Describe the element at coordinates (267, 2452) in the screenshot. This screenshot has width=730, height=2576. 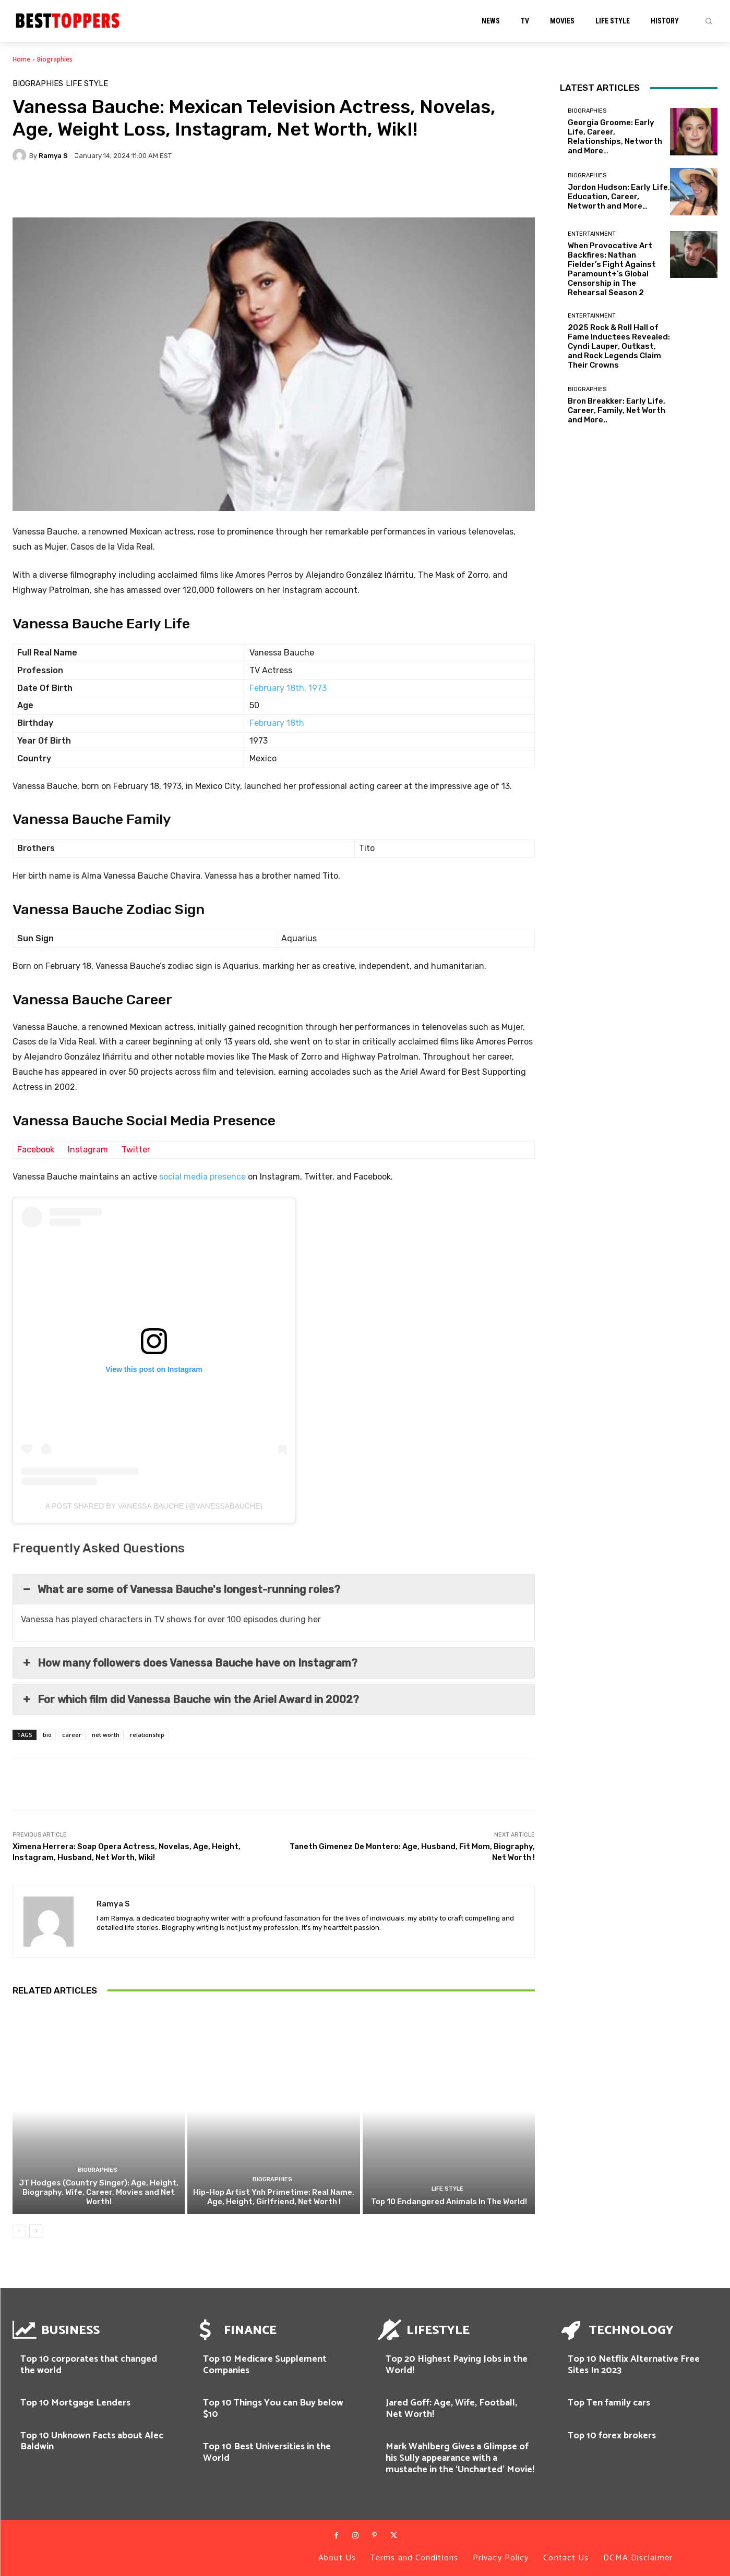
I see `Top 10 Best Universities in the World` at that location.